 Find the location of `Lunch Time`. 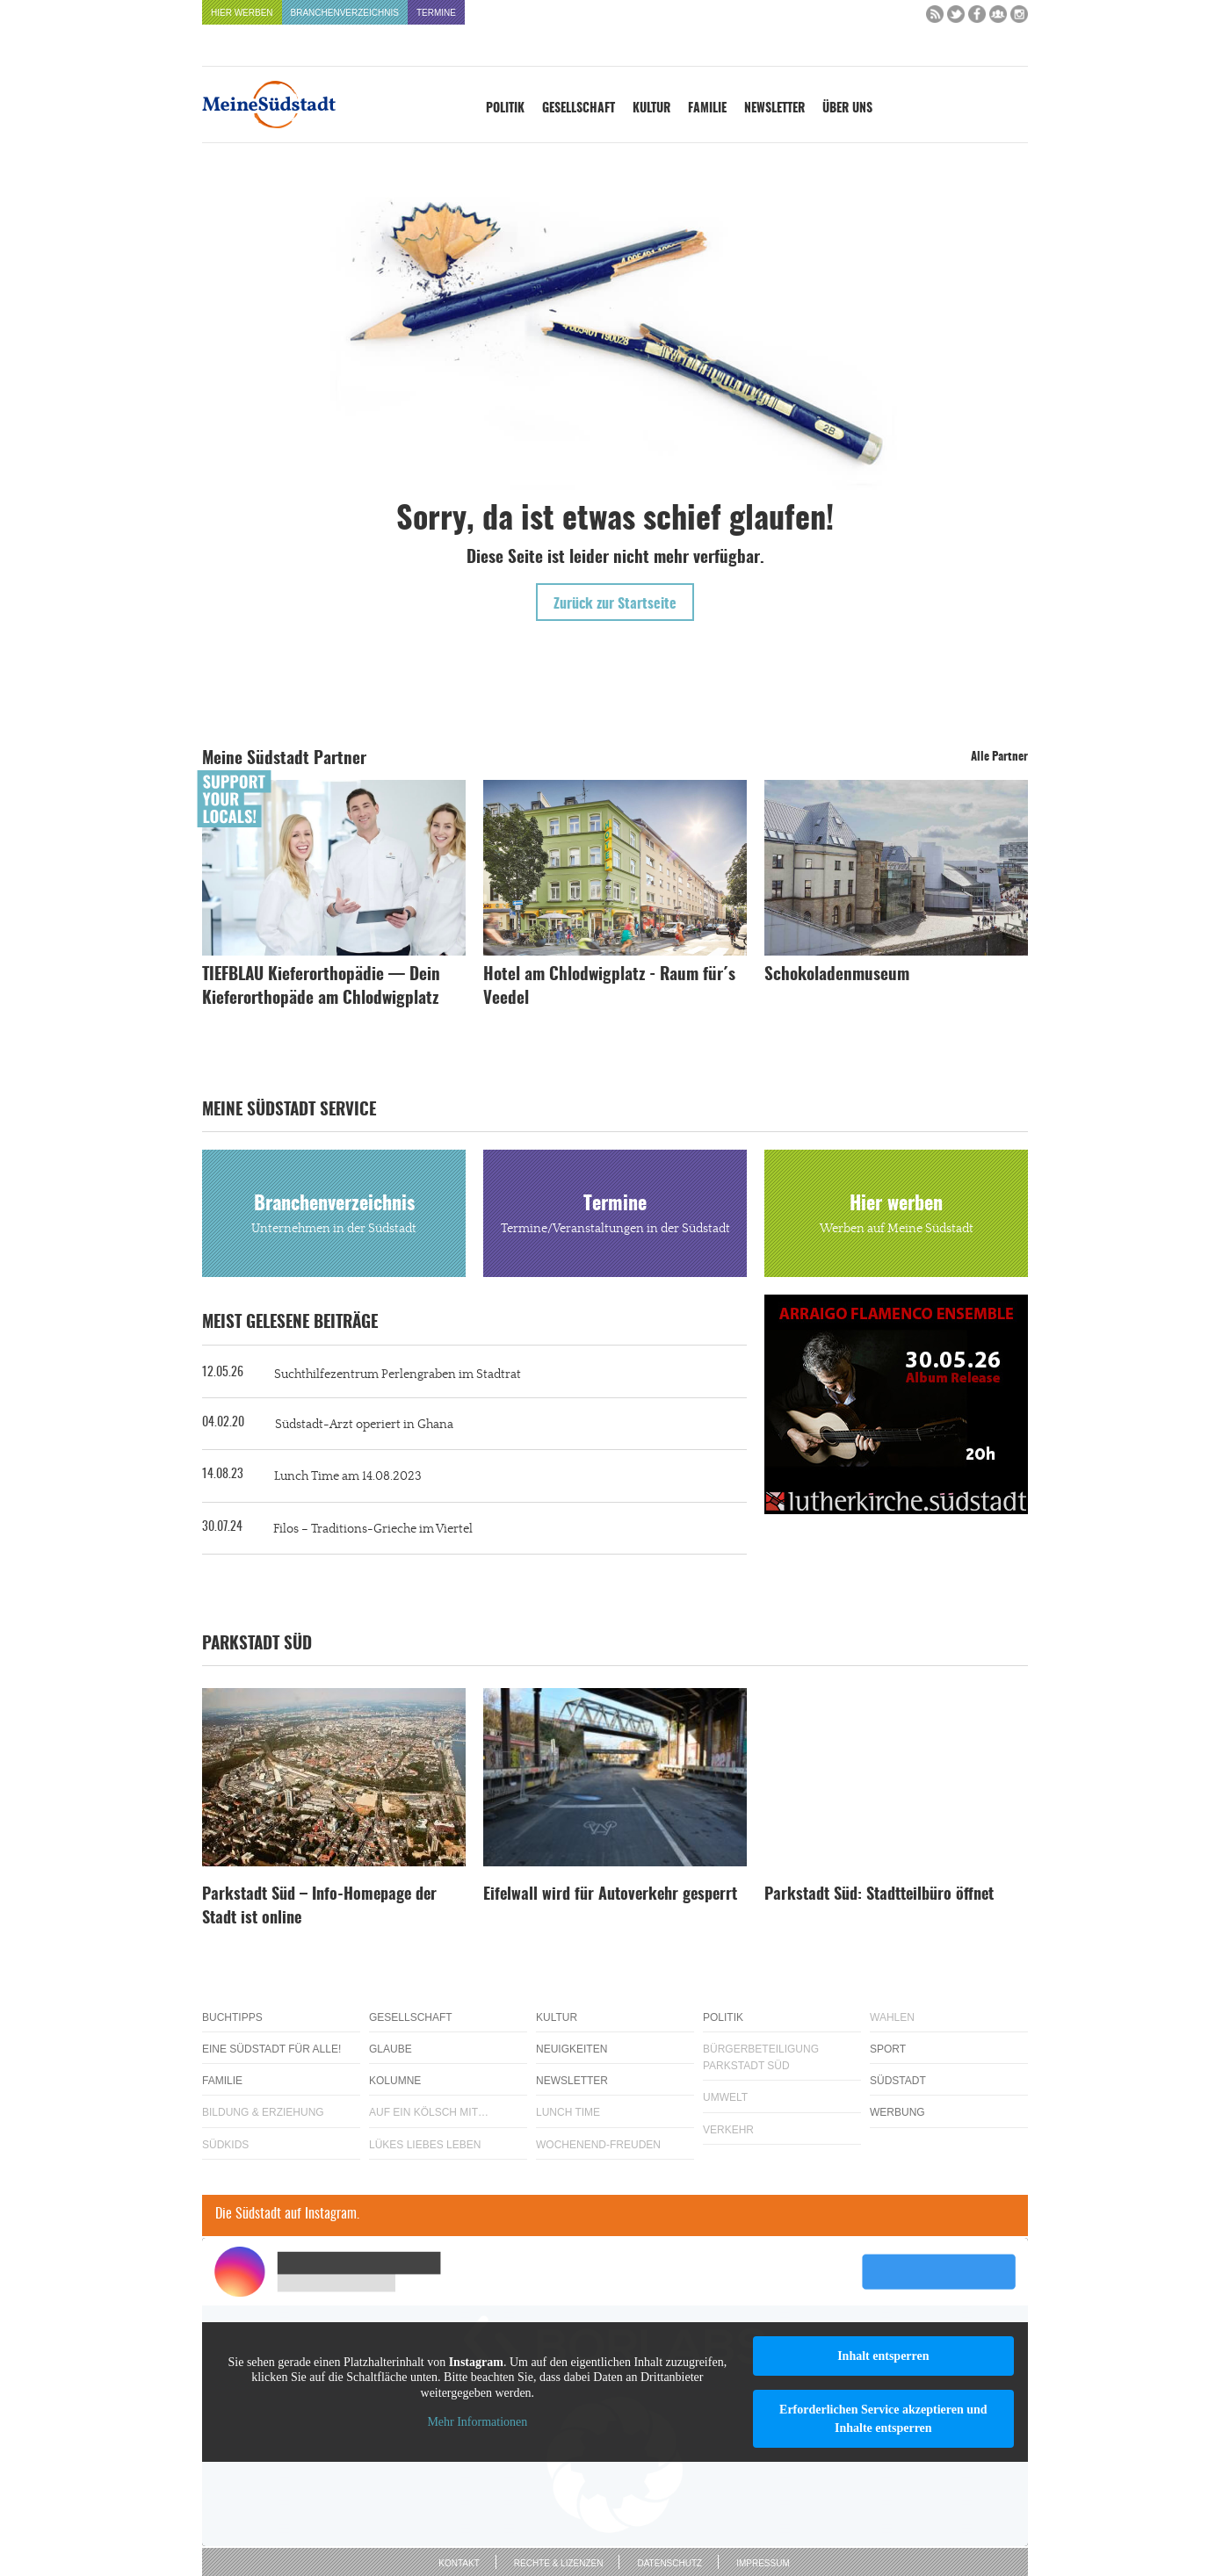

Lunch Time is located at coordinates (568, 2112).